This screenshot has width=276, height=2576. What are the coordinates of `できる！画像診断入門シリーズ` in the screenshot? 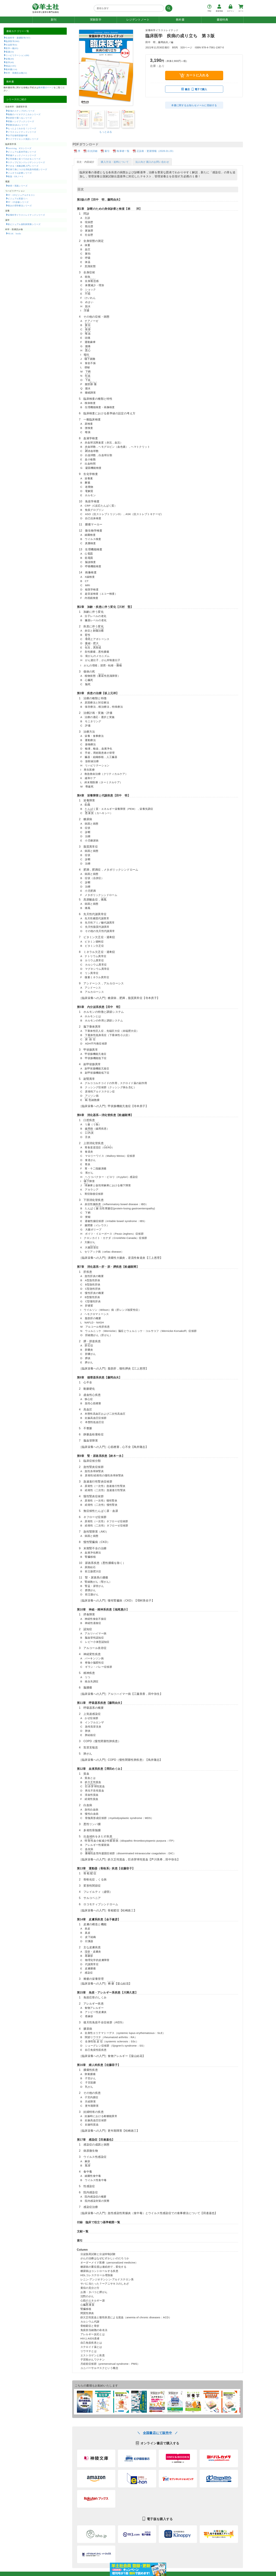 It's located at (23, 166).